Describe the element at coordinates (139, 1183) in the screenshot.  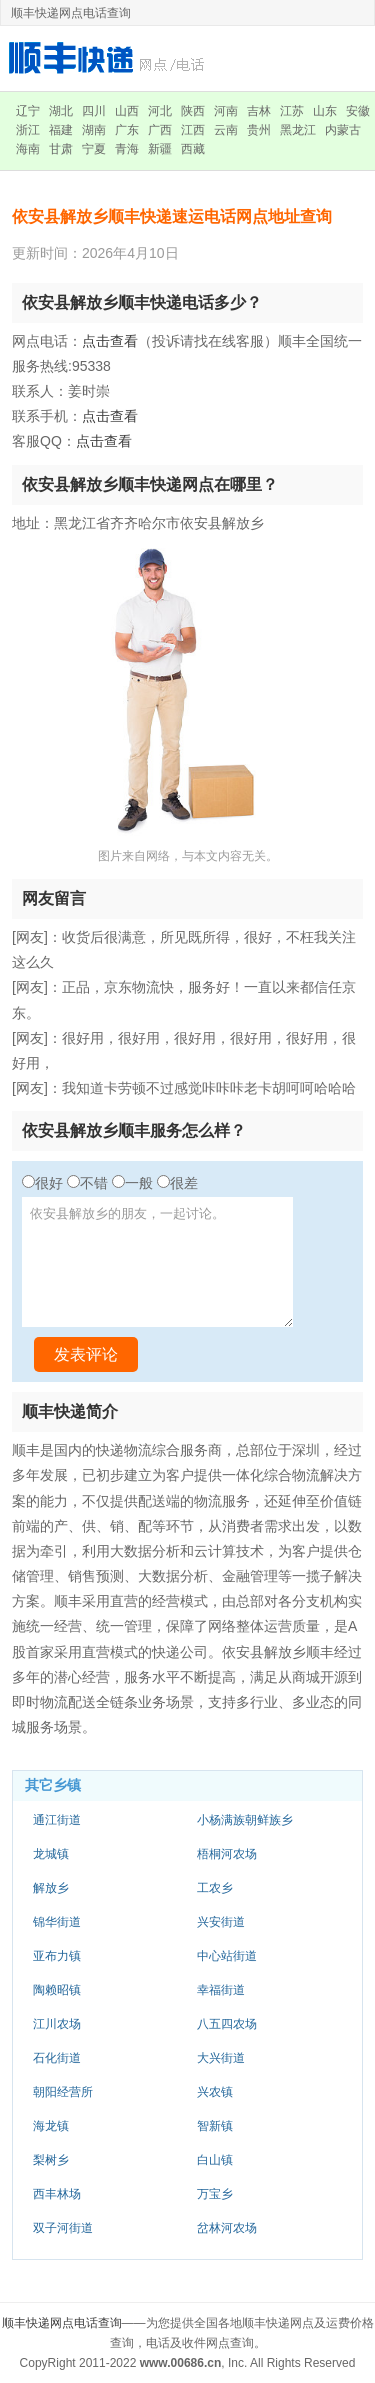
I see `一般` at that location.